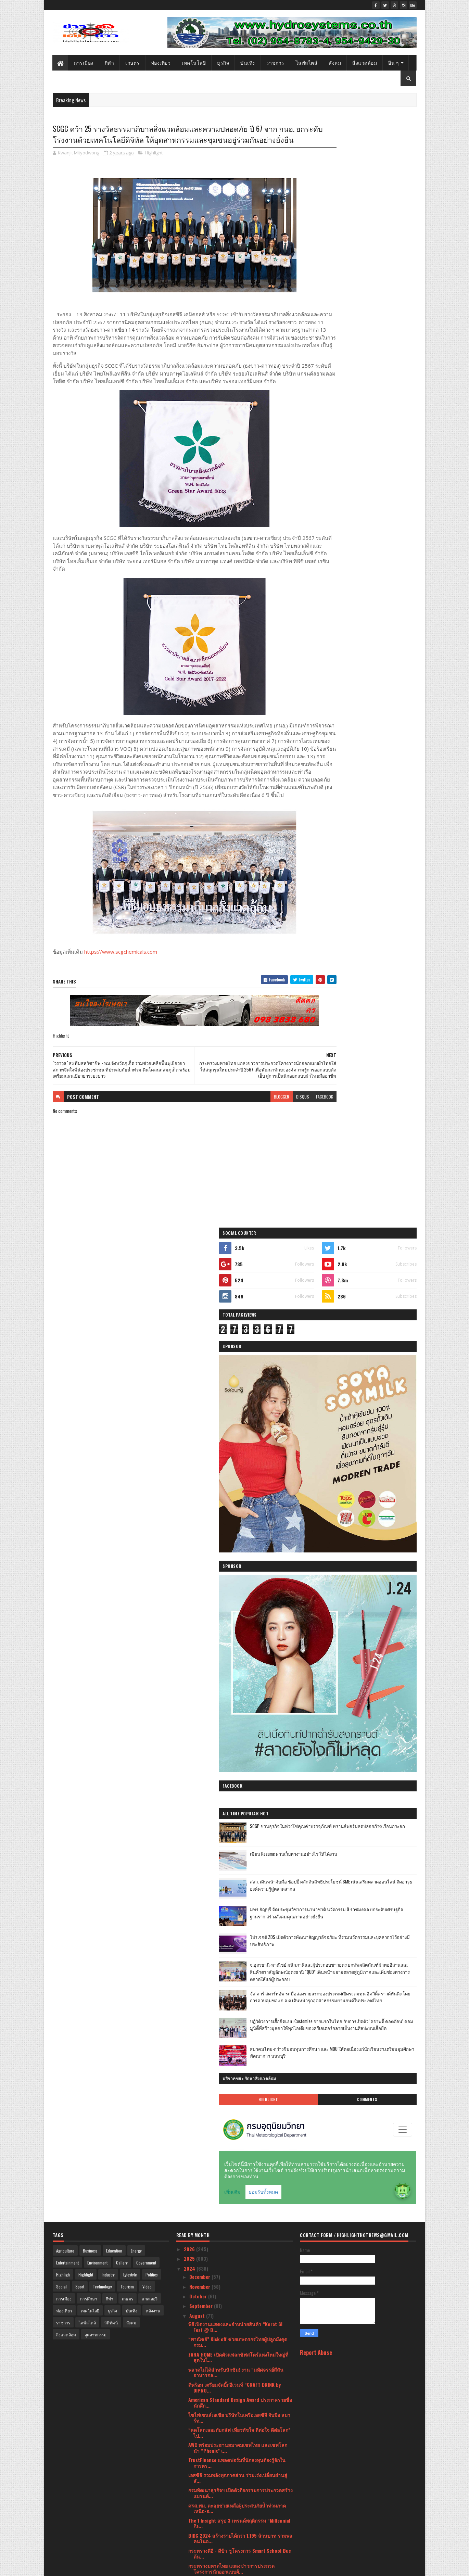 This screenshot has height=2576, width=469. I want to click on “พาณิชย์” Kick off ช่วยเกษตรกรไทยผู้ปลูกมังคุด กรม..., so click(237, 1388).